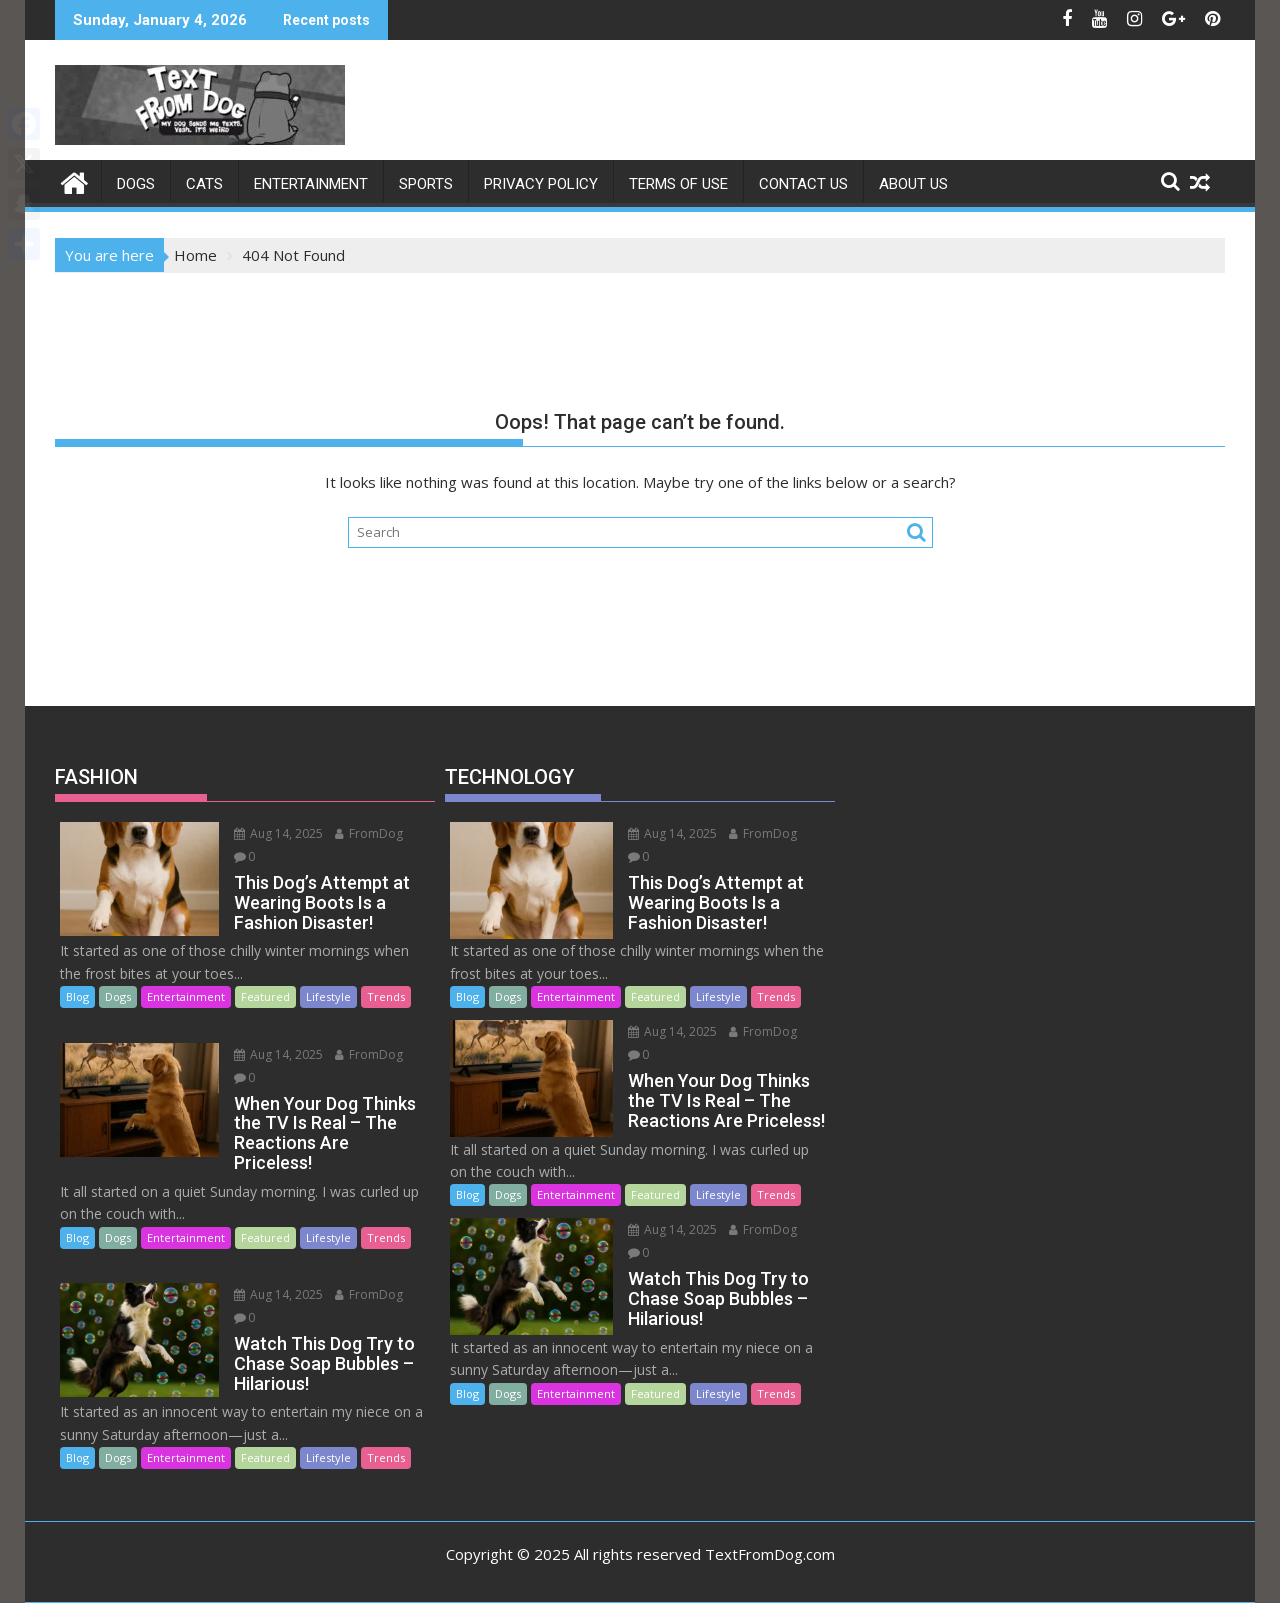  What do you see at coordinates (328, 996) in the screenshot?
I see `Lifestyle` at bounding box center [328, 996].